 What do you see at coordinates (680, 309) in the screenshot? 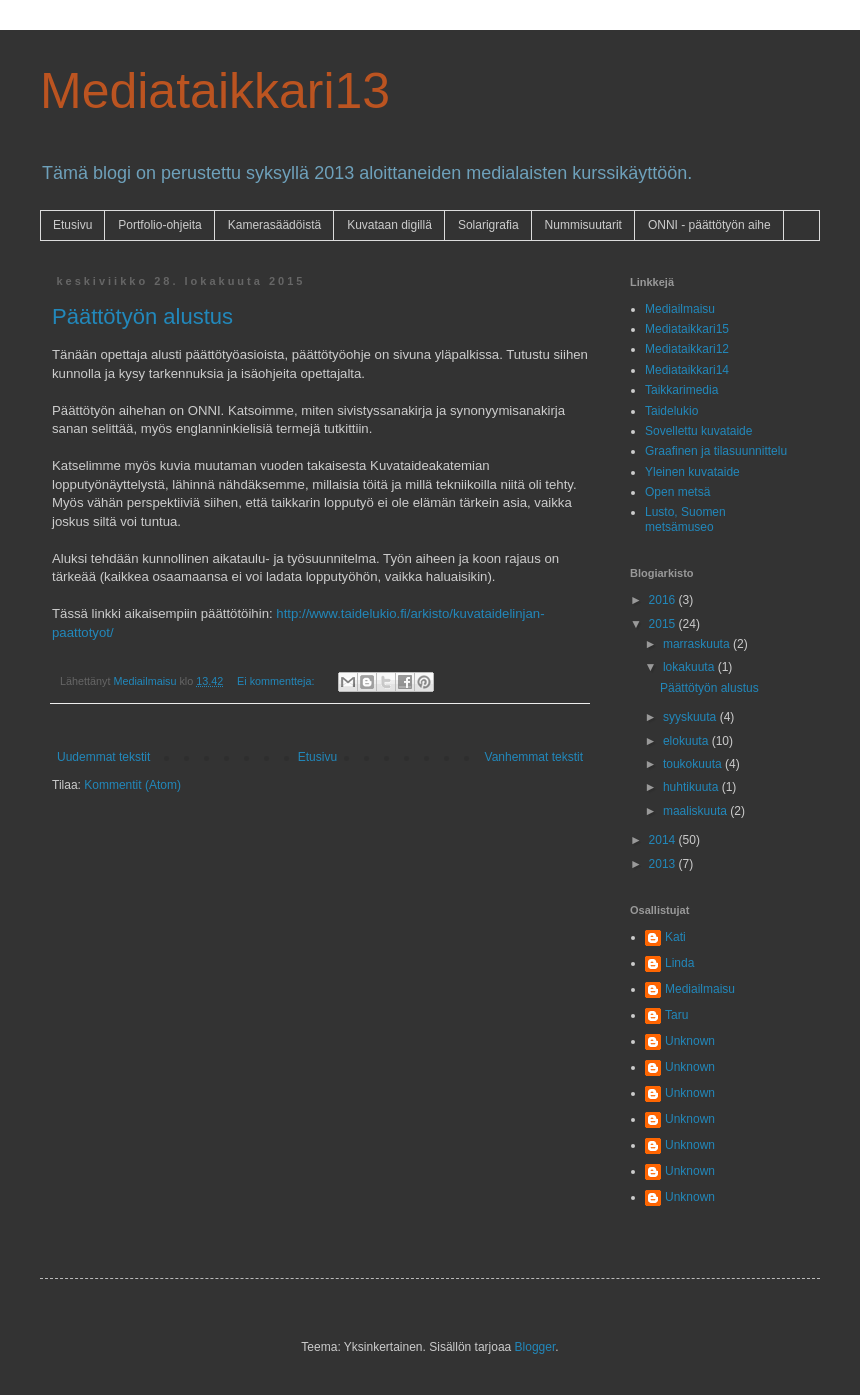
I see `Mediailmaisu` at bounding box center [680, 309].